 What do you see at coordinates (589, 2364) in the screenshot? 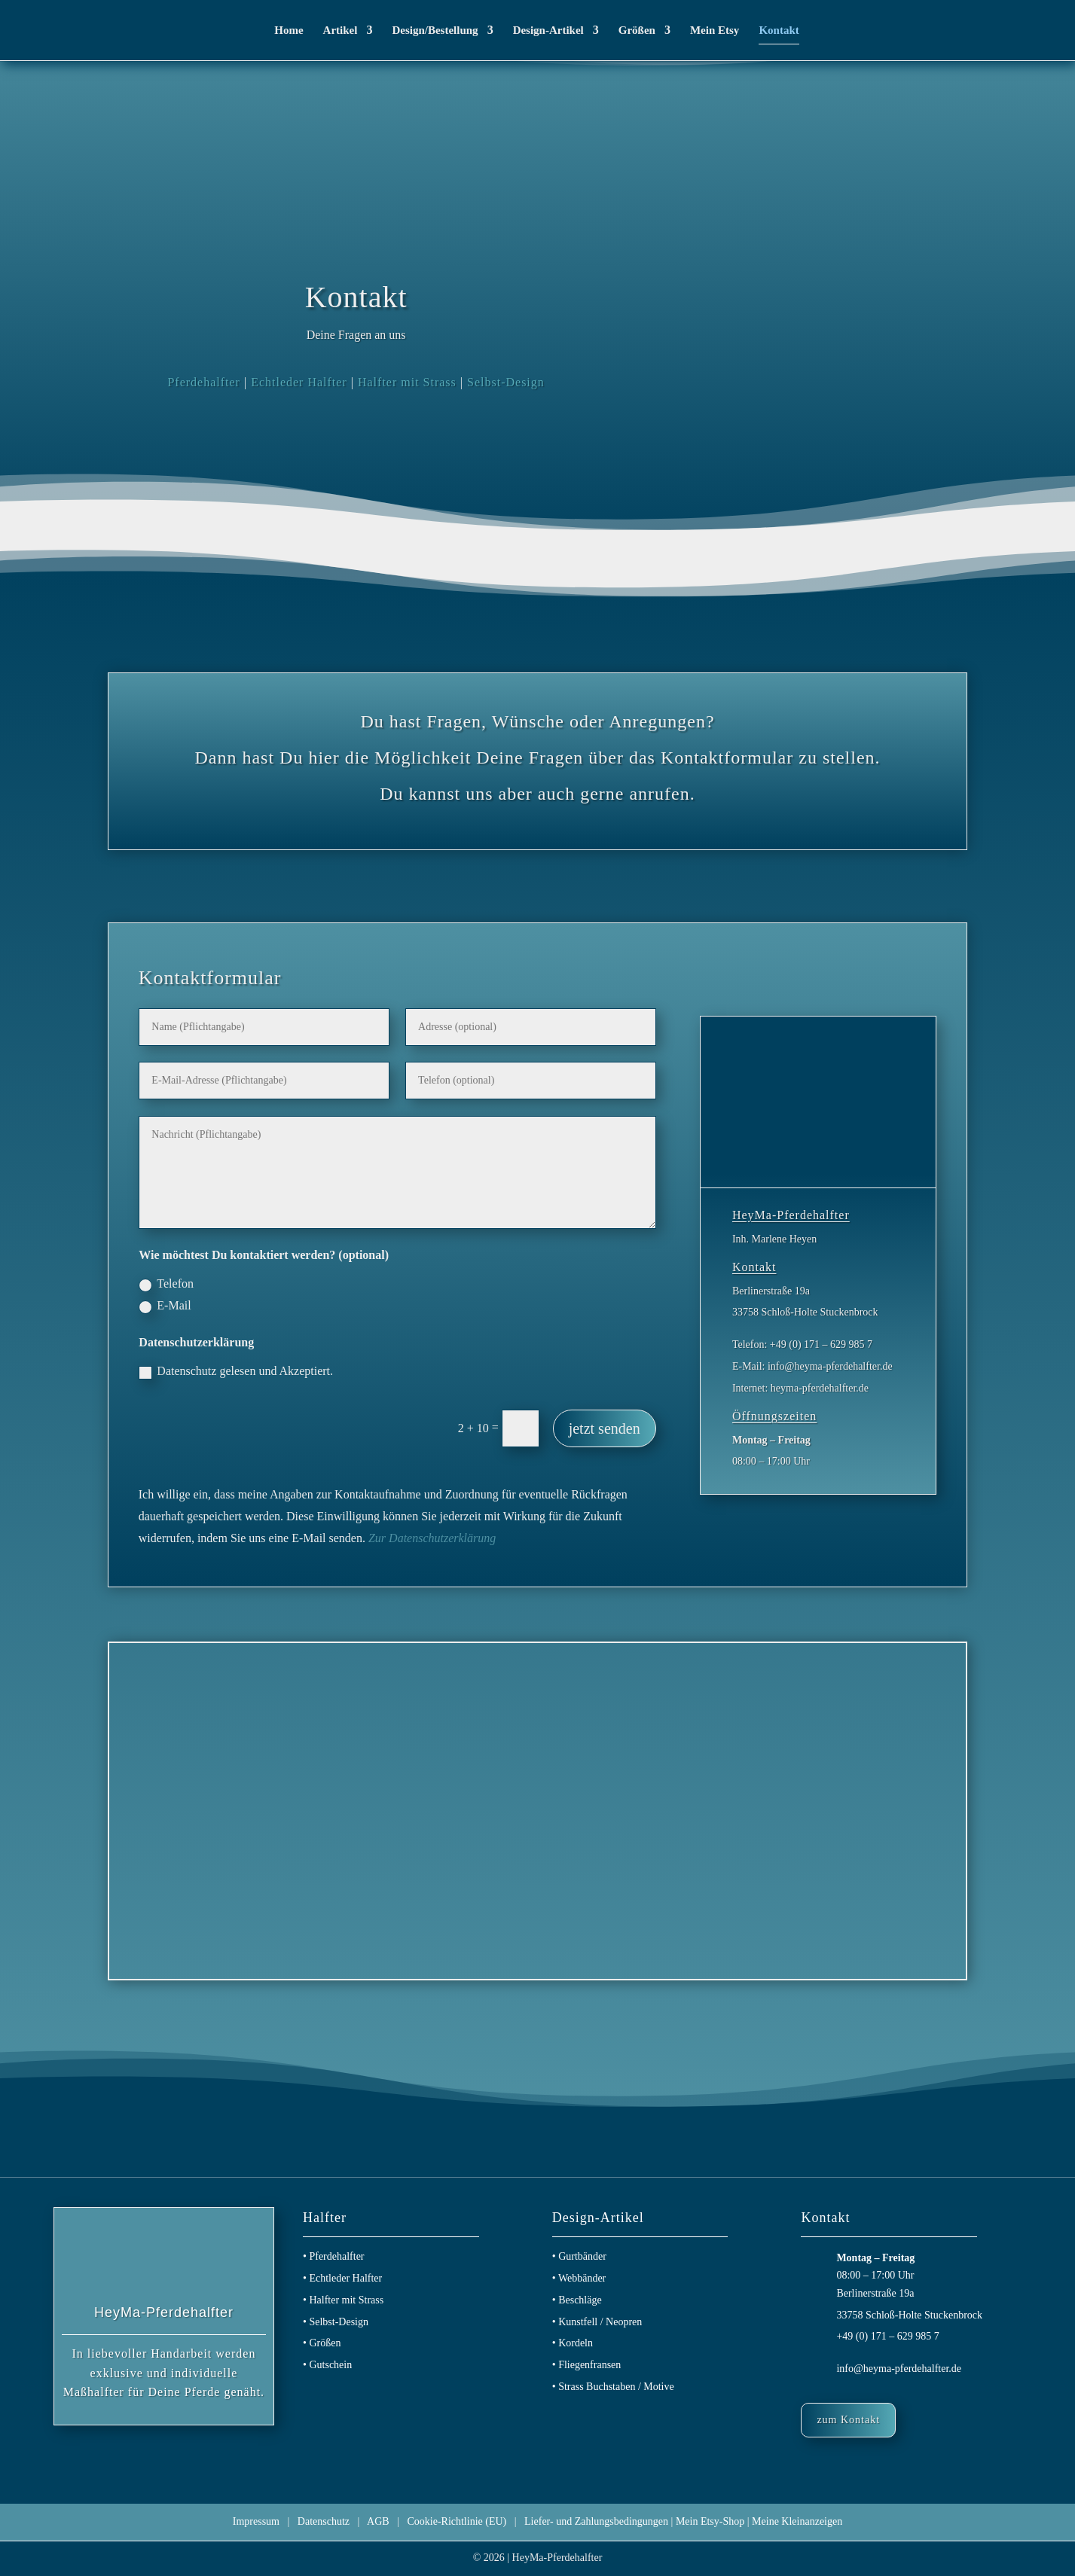
I see `Fliegenfransen` at bounding box center [589, 2364].